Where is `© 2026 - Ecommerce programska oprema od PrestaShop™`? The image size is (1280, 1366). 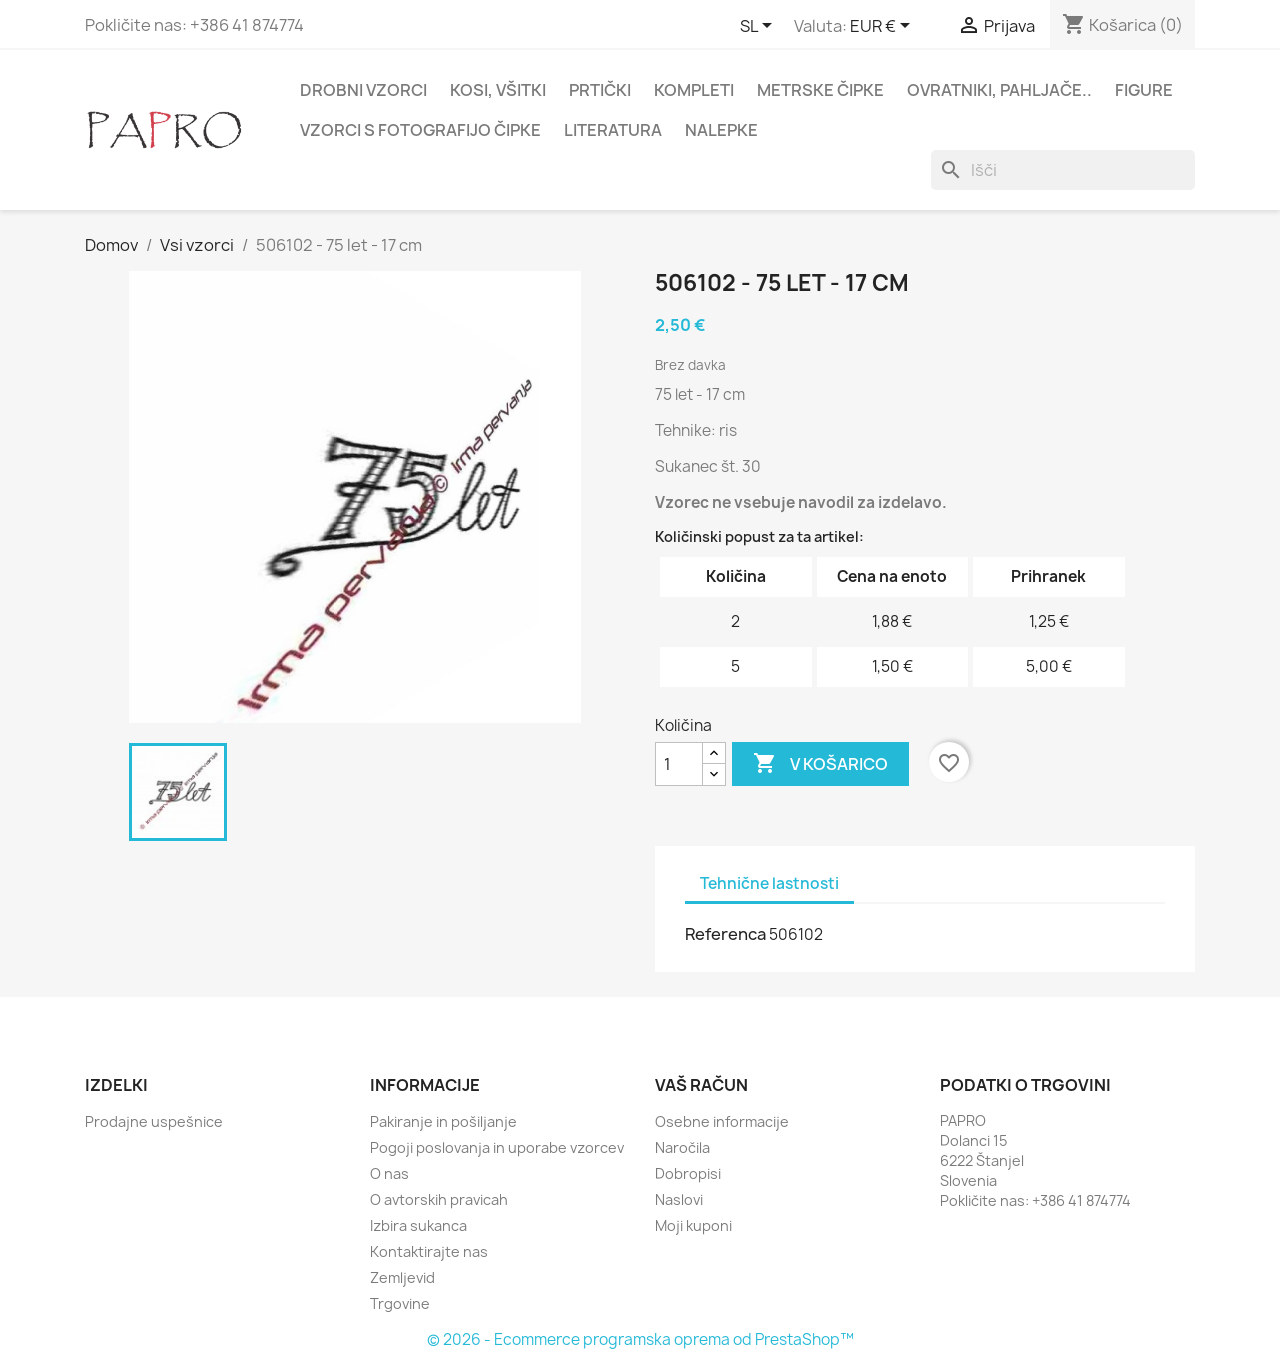 © 2026 - Ecommerce programska oprema od PrestaShop™ is located at coordinates (640, 1339).